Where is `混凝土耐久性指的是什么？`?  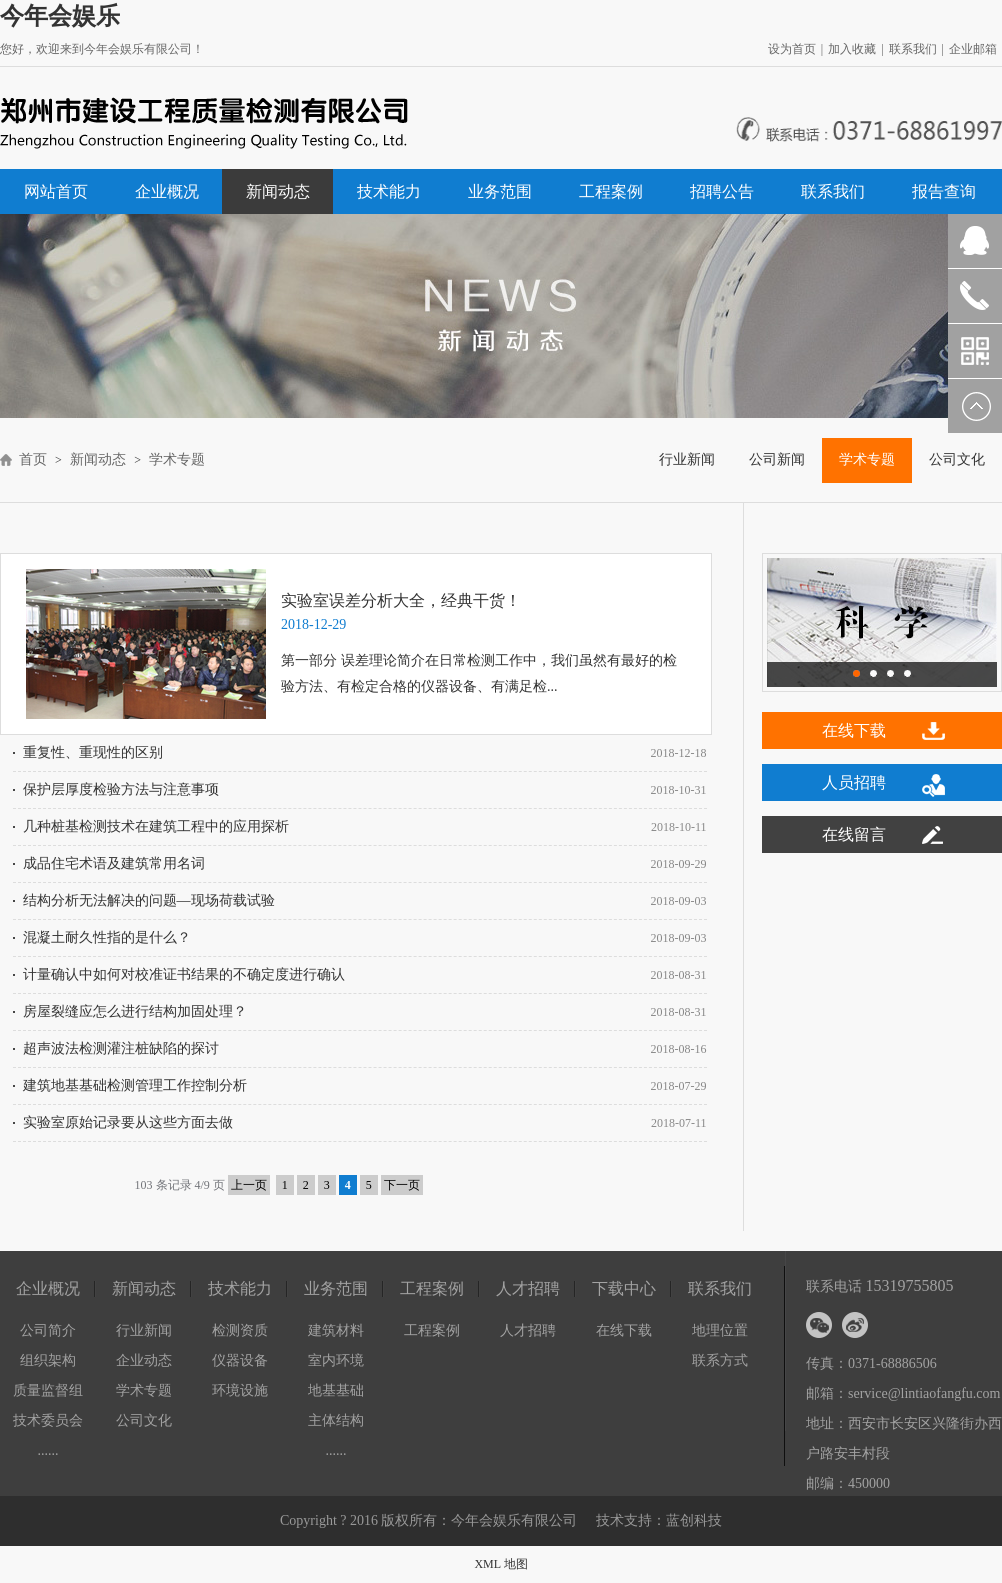
混凝土耐久性指的是什么？ is located at coordinates (107, 937).